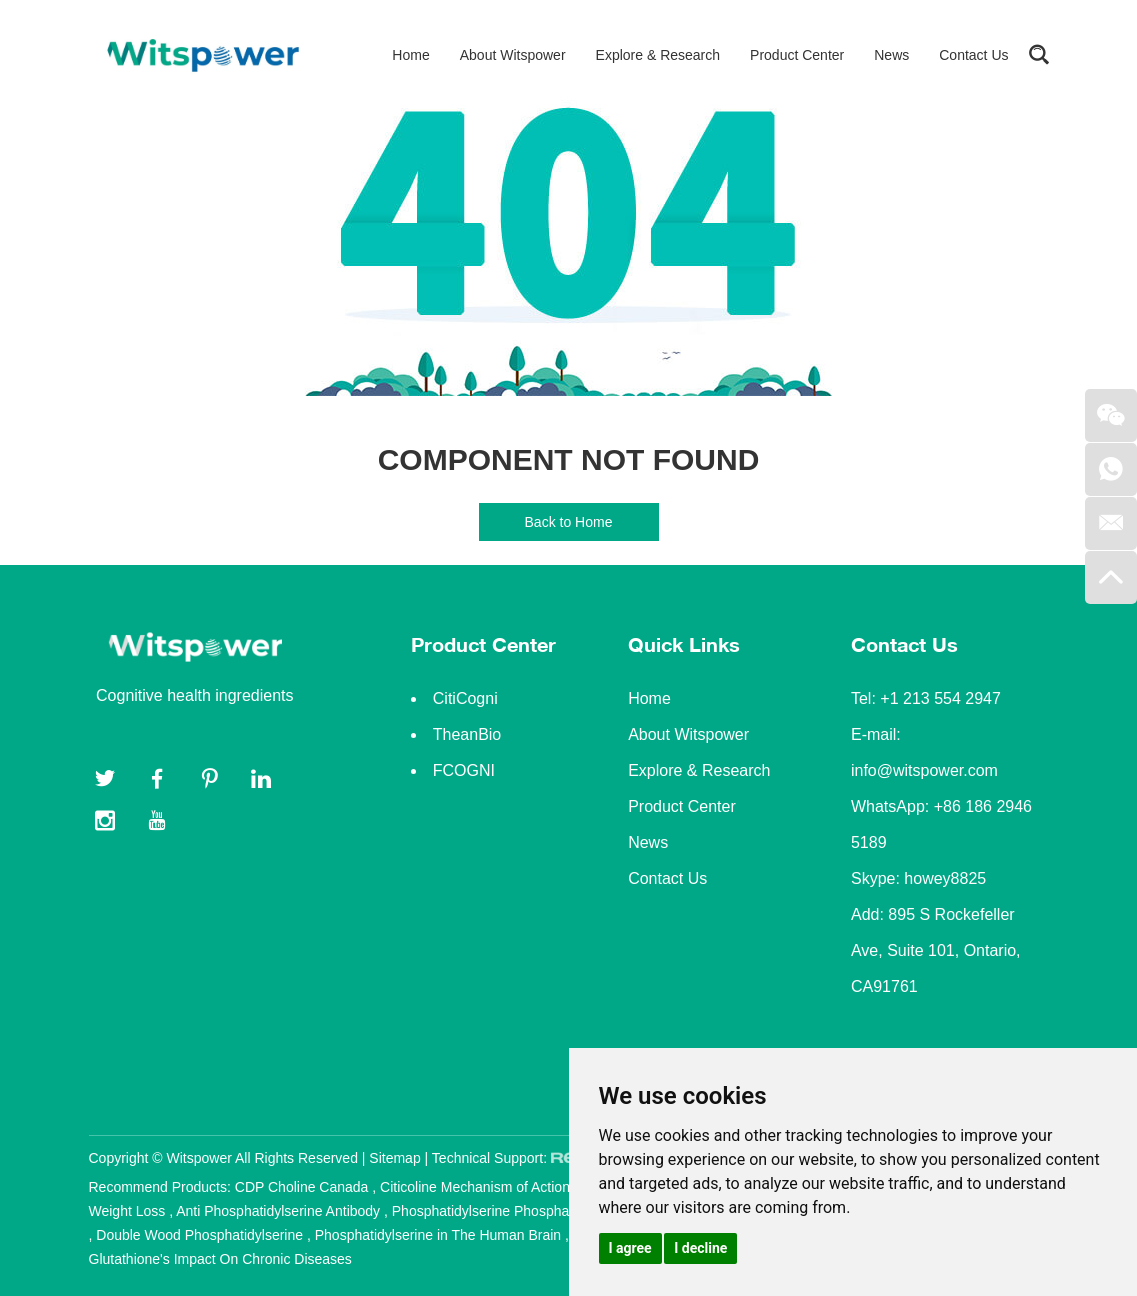 The image size is (1137, 1296). What do you see at coordinates (201, 1235) in the screenshot?
I see `Double Wood Phosphatidylserine` at bounding box center [201, 1235].